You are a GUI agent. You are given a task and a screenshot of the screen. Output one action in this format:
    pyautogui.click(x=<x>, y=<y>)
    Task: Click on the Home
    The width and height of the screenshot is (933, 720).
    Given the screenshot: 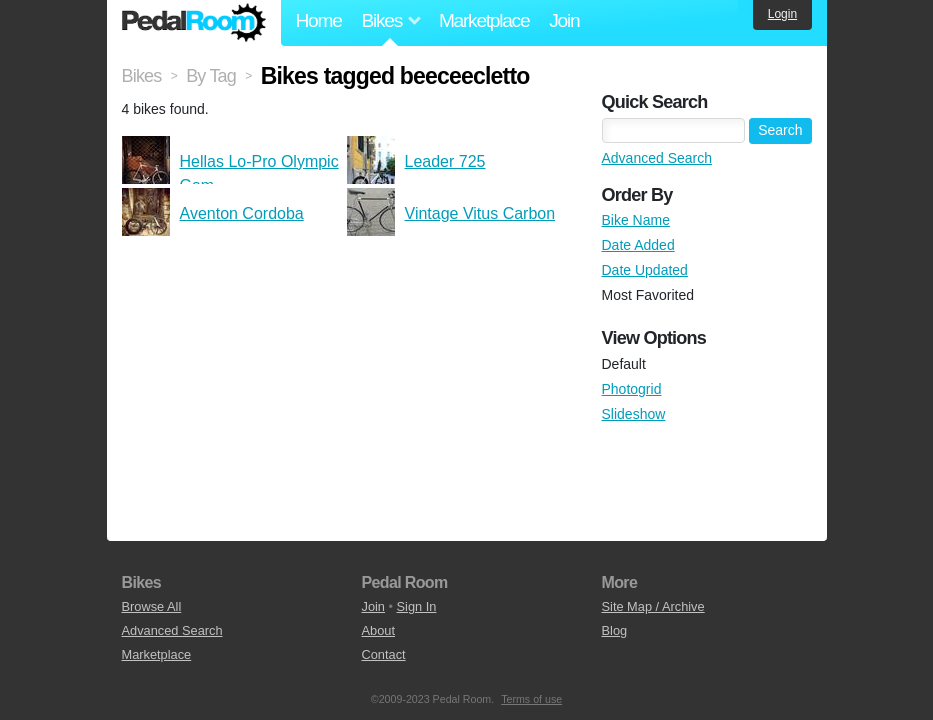 What is the action you would take?
    pyautogui.click(x=319, y=20)
    